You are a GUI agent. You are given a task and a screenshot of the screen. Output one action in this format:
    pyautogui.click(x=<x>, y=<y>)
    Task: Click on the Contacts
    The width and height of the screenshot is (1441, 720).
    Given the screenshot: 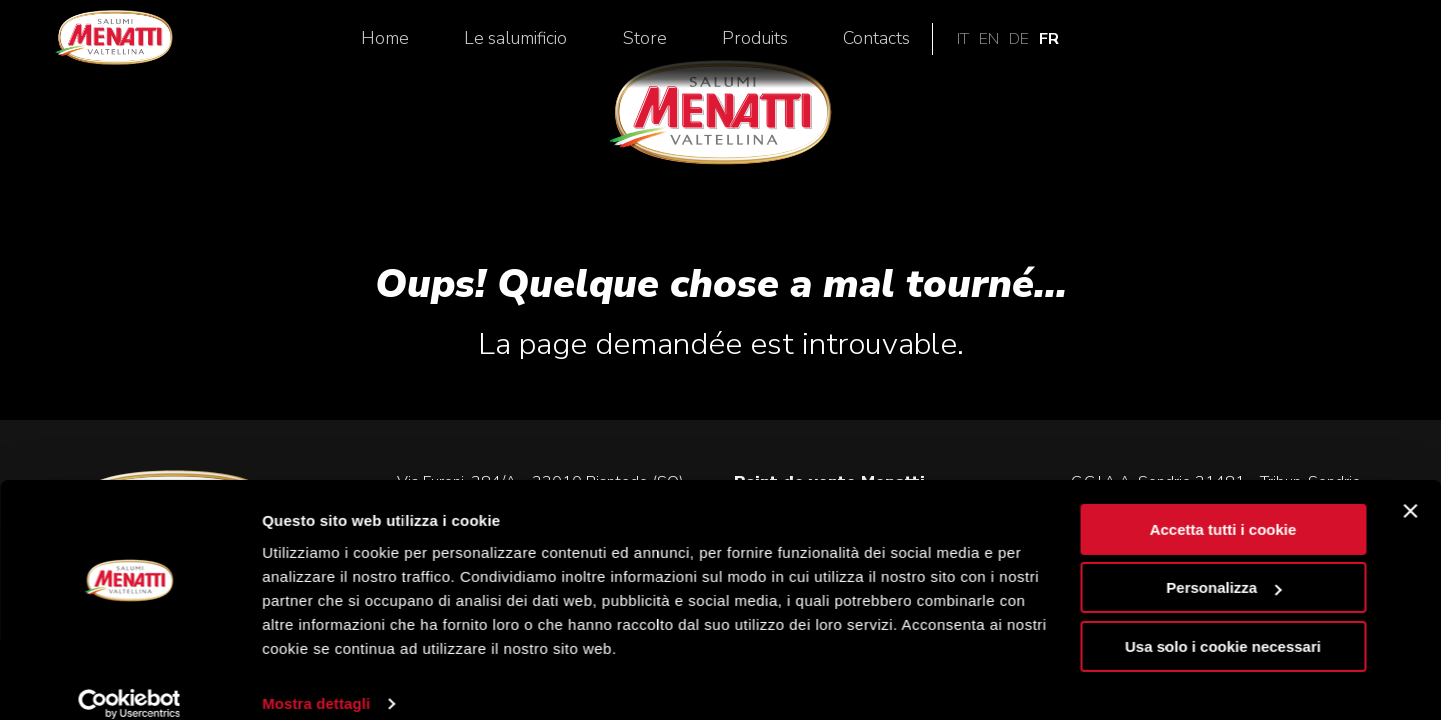 What is the action you would take?
    pyautogui.click(x=1206, y=45)
    